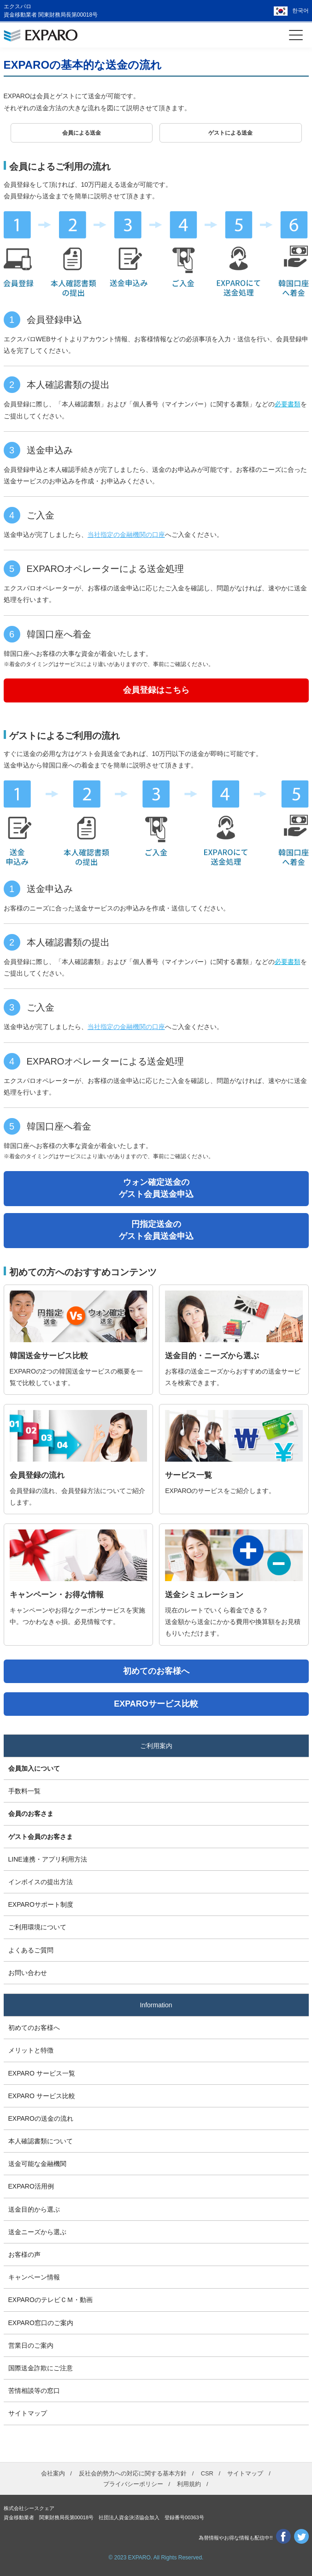 This screenshot has height=2576, width=312. I want to click on お客様の声, so click(24, 2254).